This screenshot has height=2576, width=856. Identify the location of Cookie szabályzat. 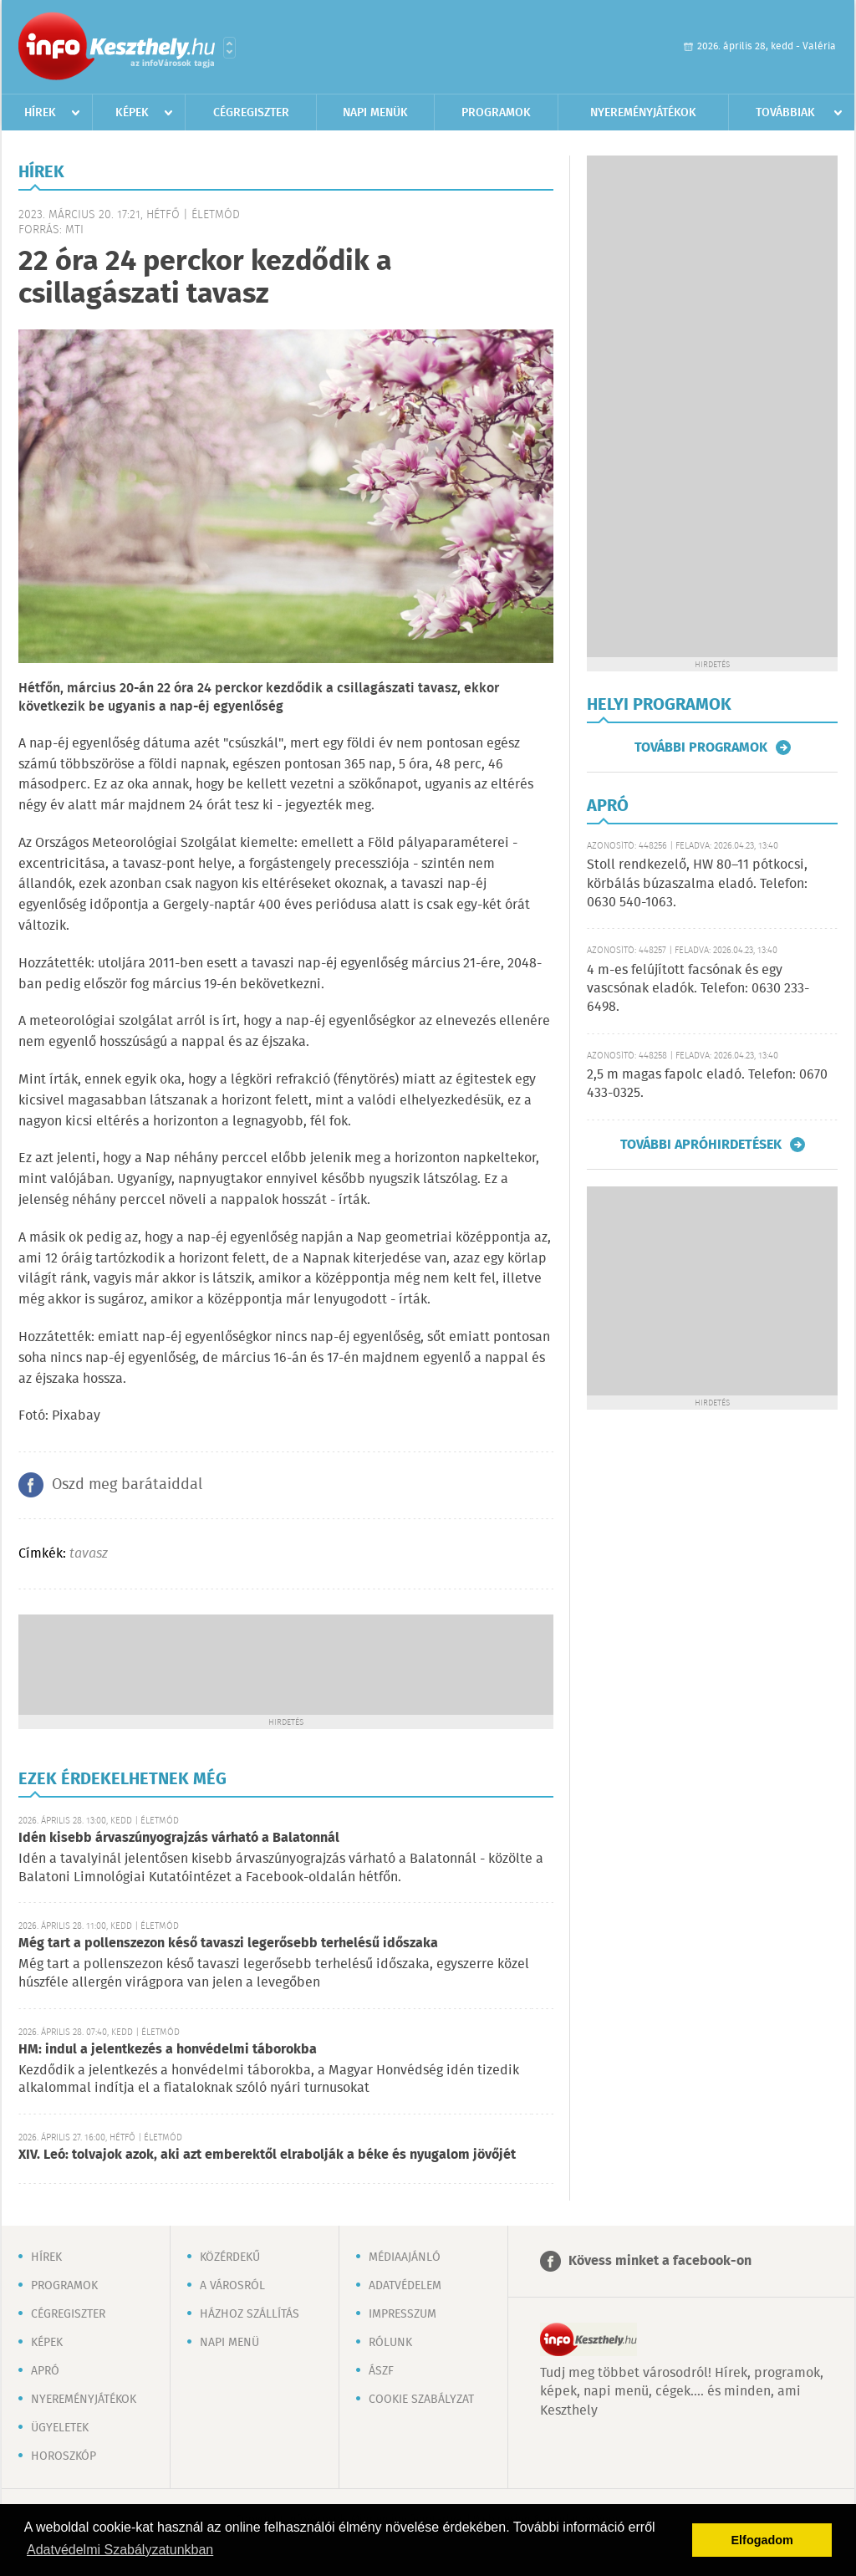
(421, 2399).